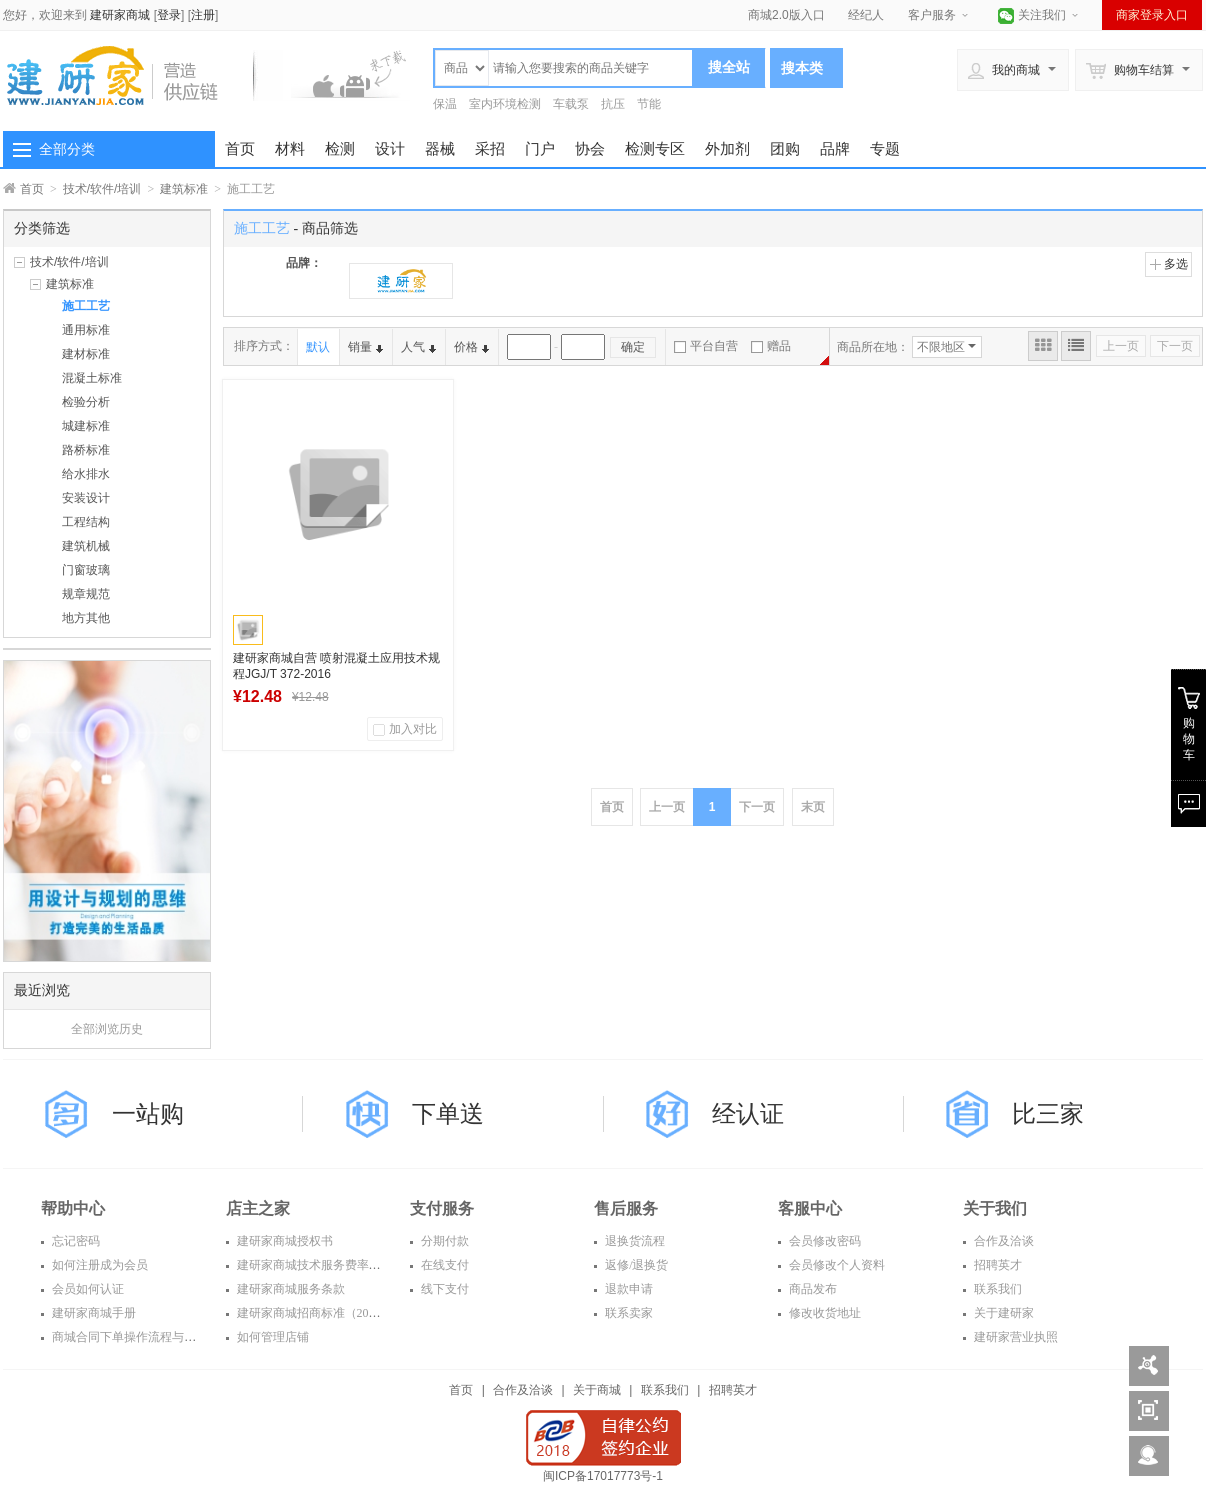  Describe the element at coordinates (74, 1241) in the screenshot. I see `忘记密码` at that location.